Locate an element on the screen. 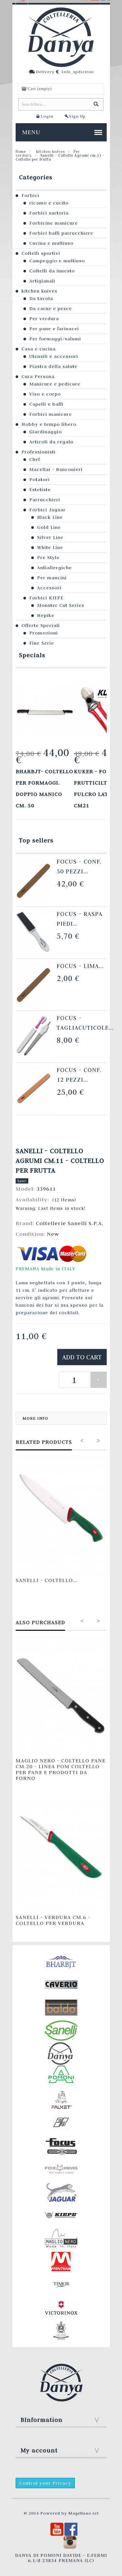 The height and width of the screenshot is (2576, 122). Articoli da regalo is located at coordinates (51, 442).